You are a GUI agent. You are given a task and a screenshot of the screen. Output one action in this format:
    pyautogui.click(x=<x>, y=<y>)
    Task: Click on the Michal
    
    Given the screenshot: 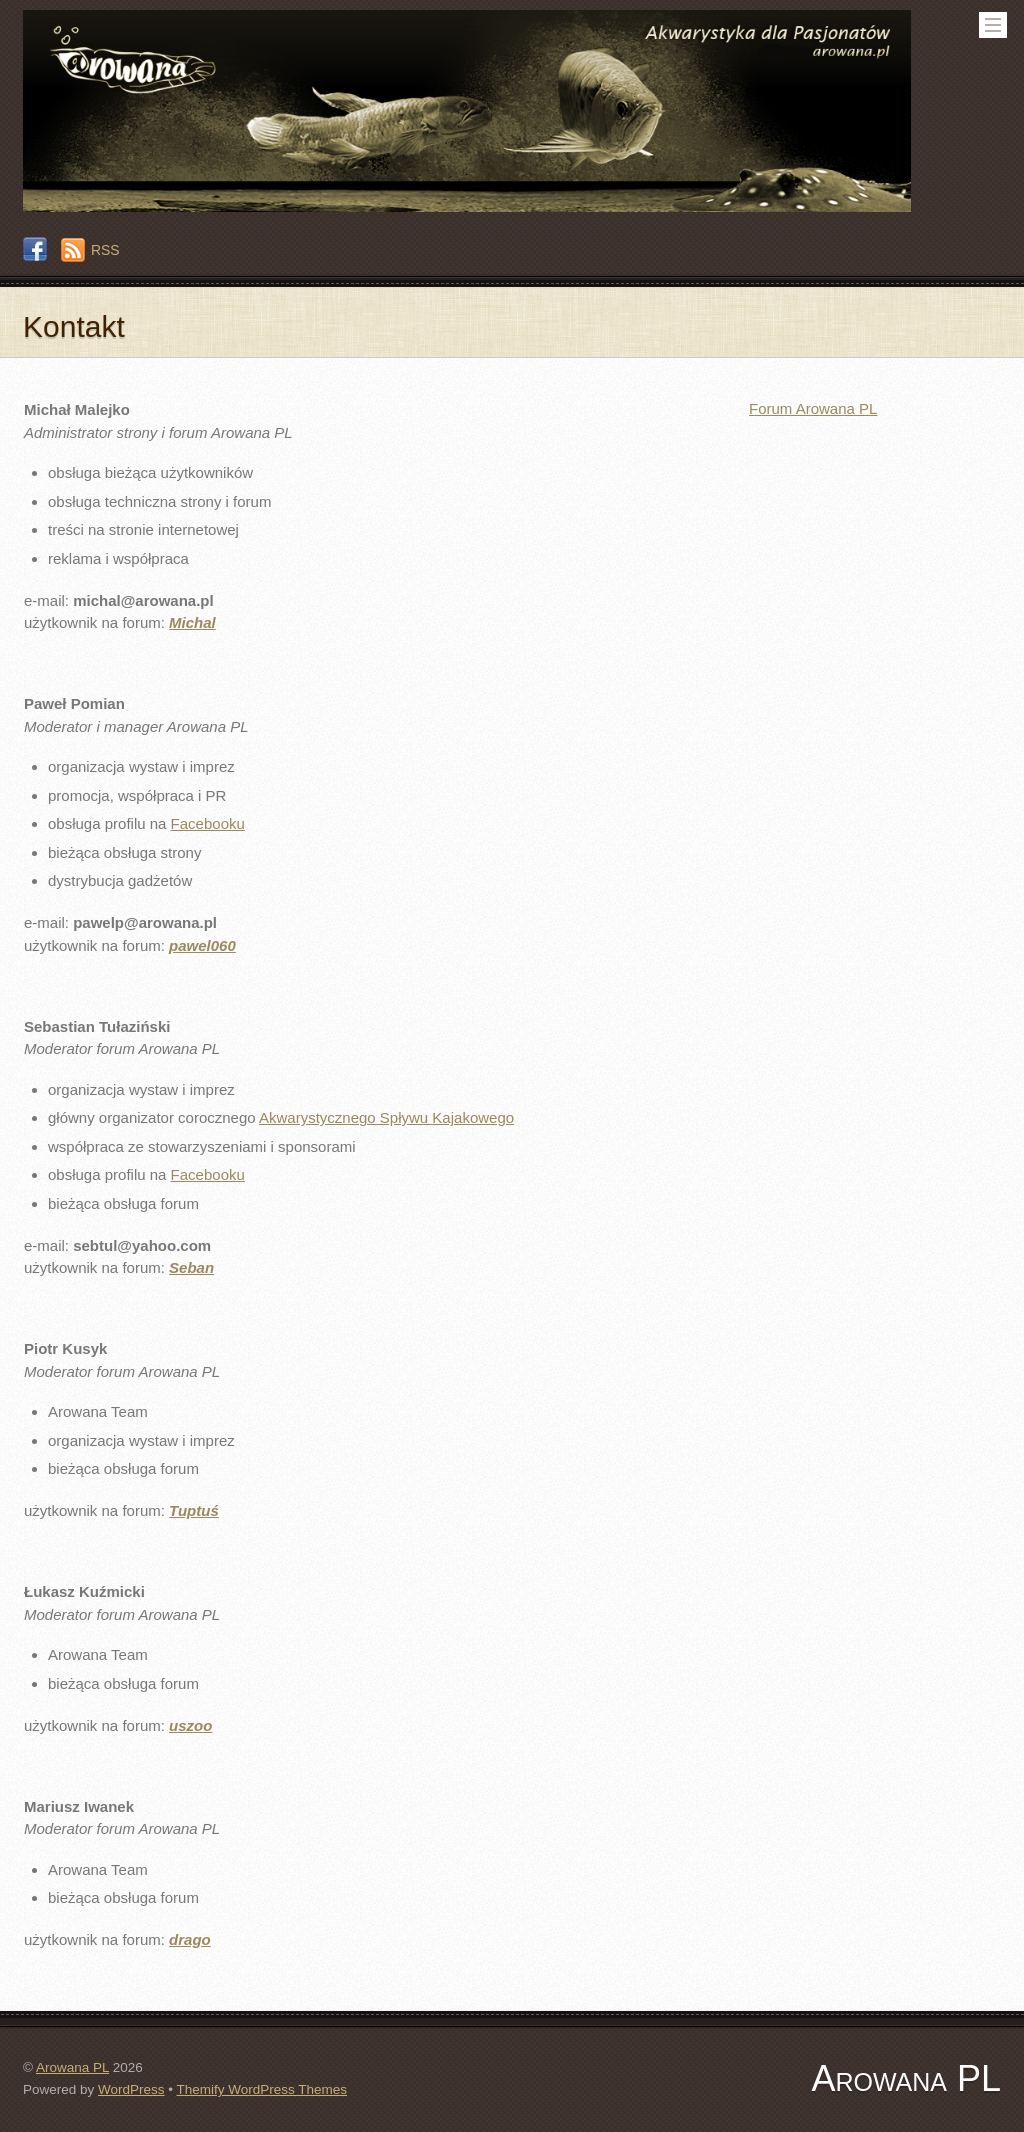 What is the action you would take?
    pyautogui.click(x=192, y=622)
    